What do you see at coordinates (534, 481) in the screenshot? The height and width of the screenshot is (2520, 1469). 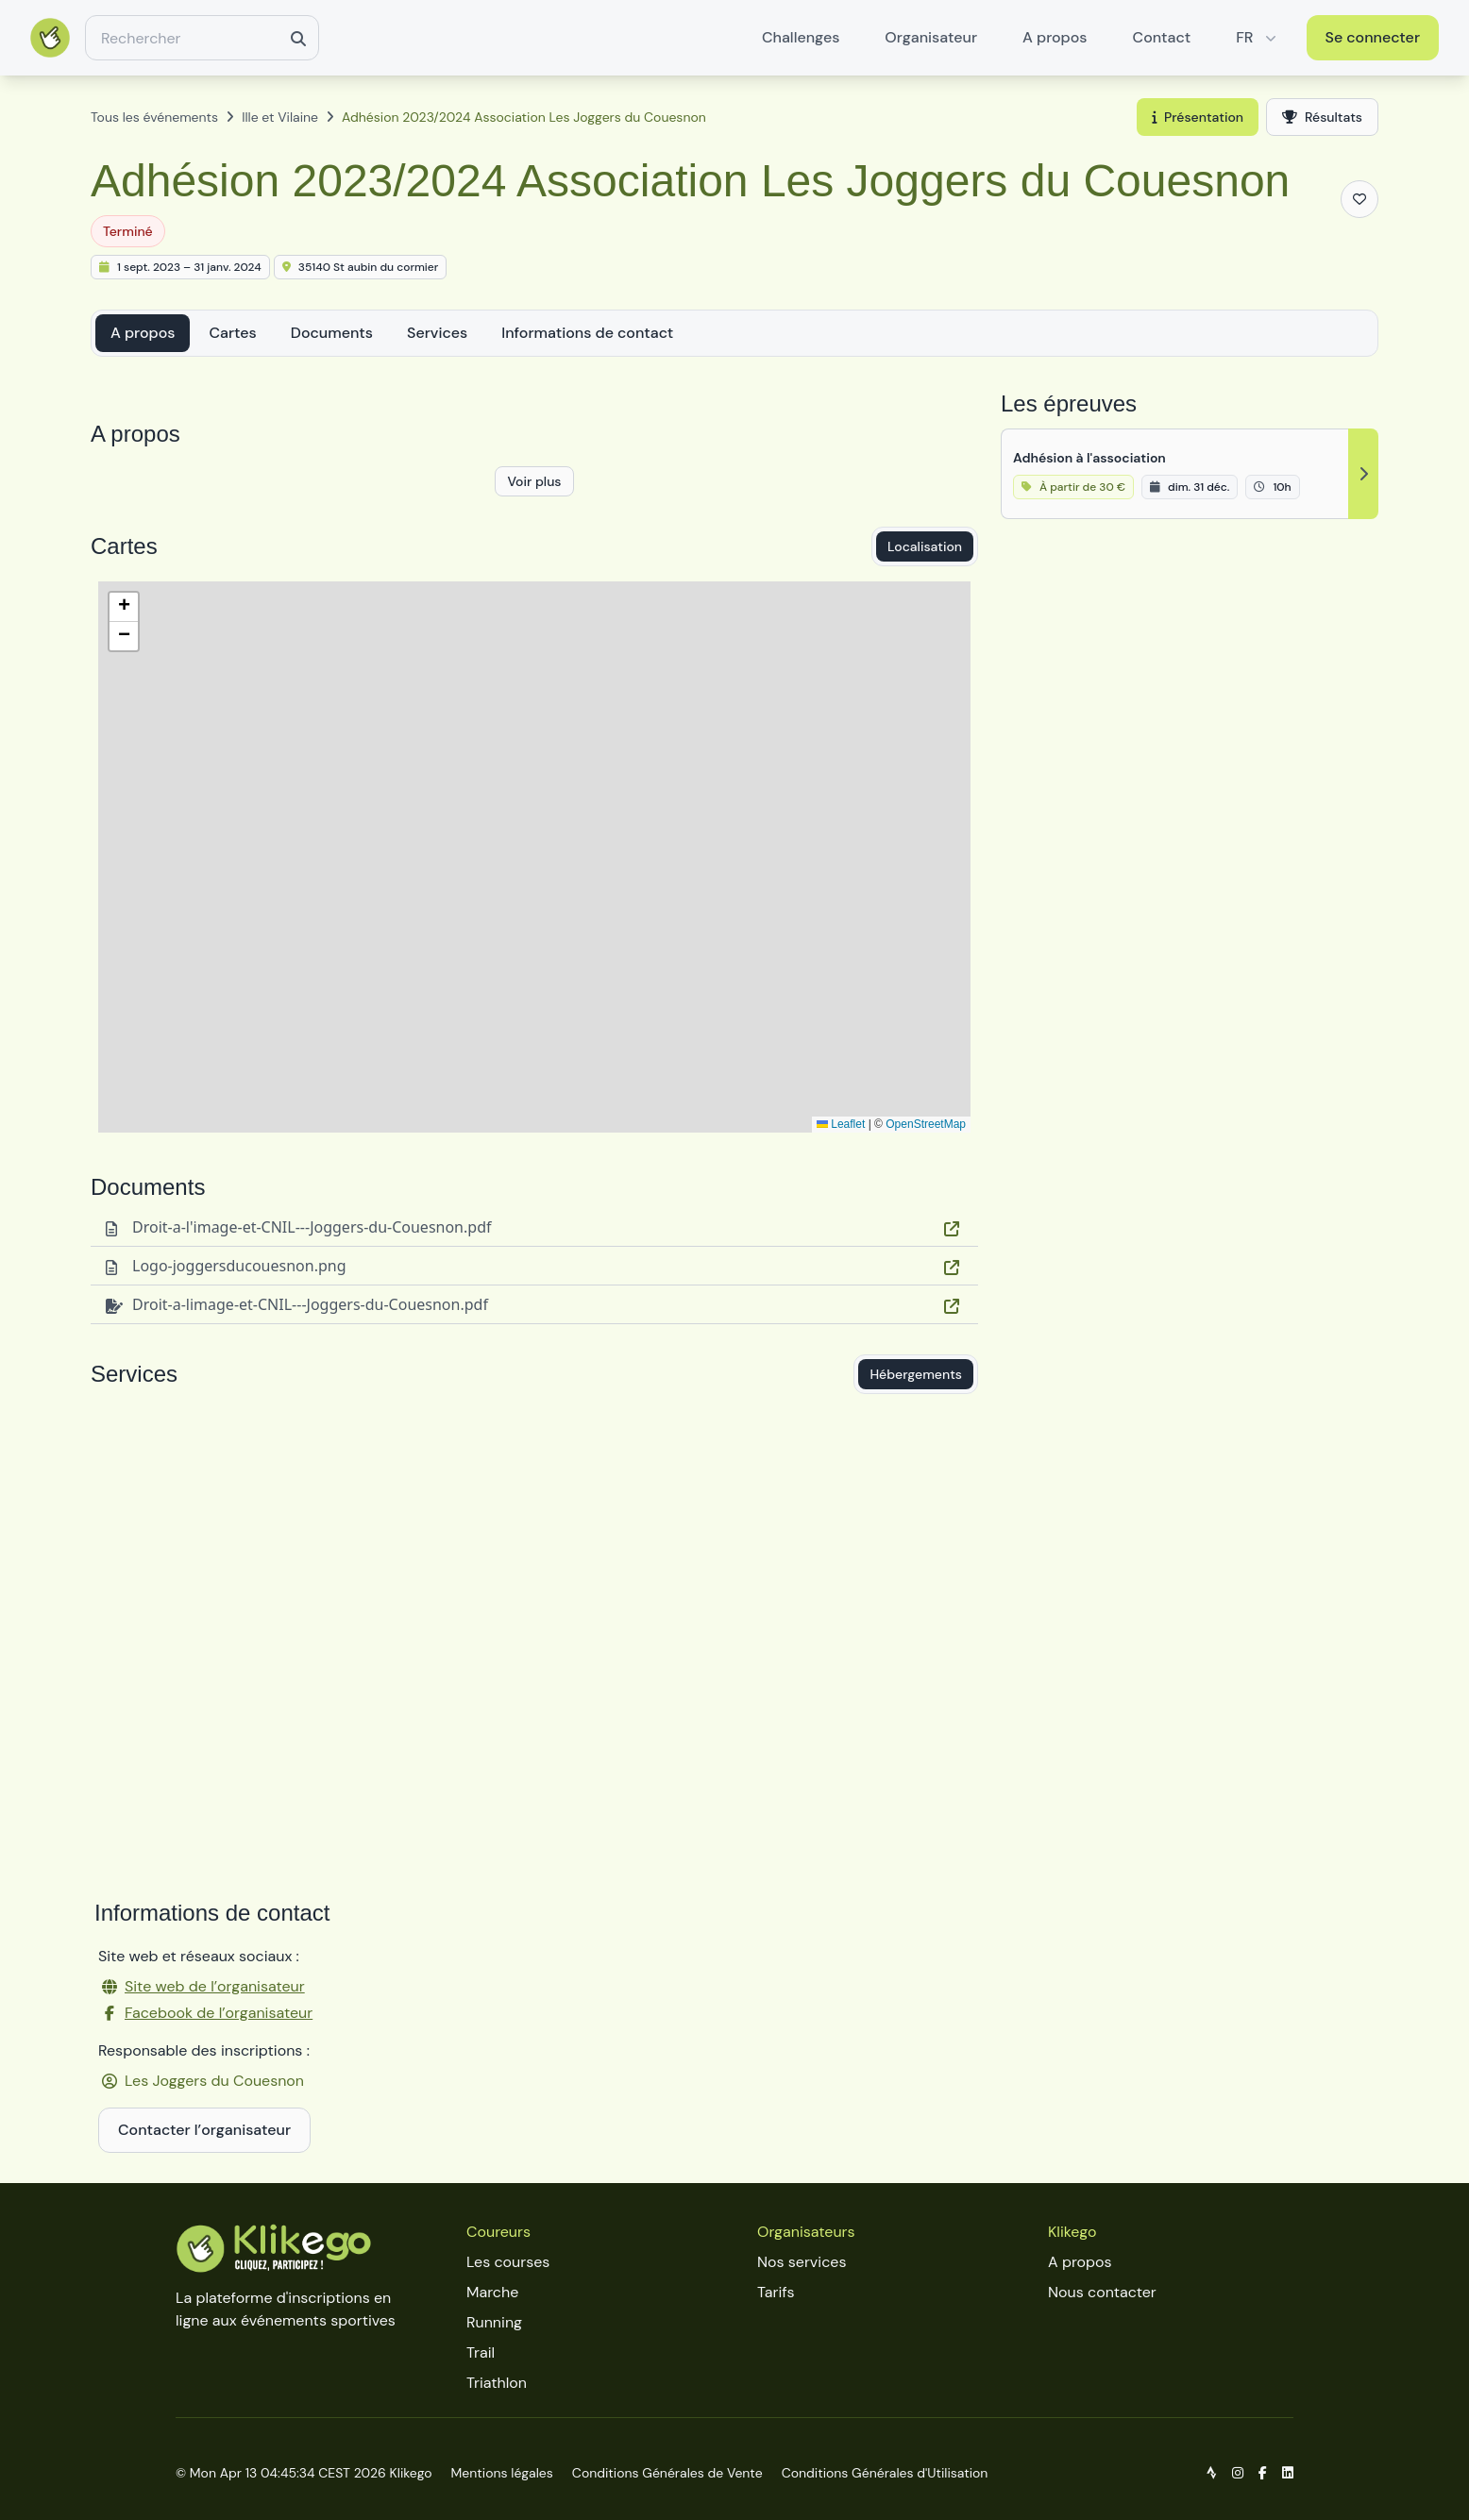 I see `Voir plus` at bounding box center [534, 481].